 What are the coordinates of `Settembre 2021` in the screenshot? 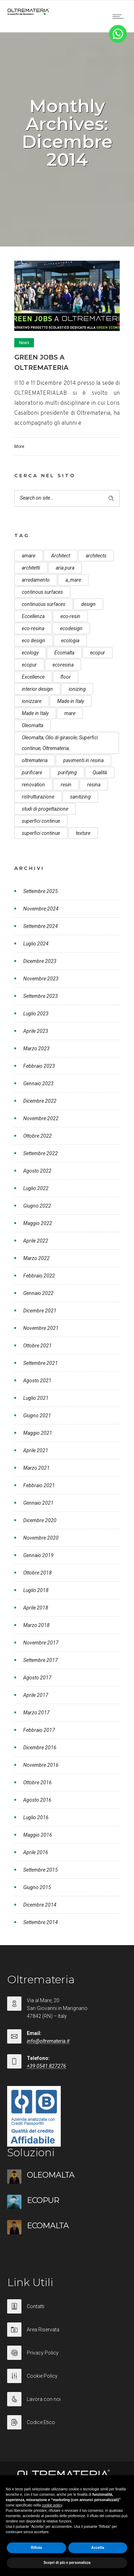 It's located at (40, 1363).